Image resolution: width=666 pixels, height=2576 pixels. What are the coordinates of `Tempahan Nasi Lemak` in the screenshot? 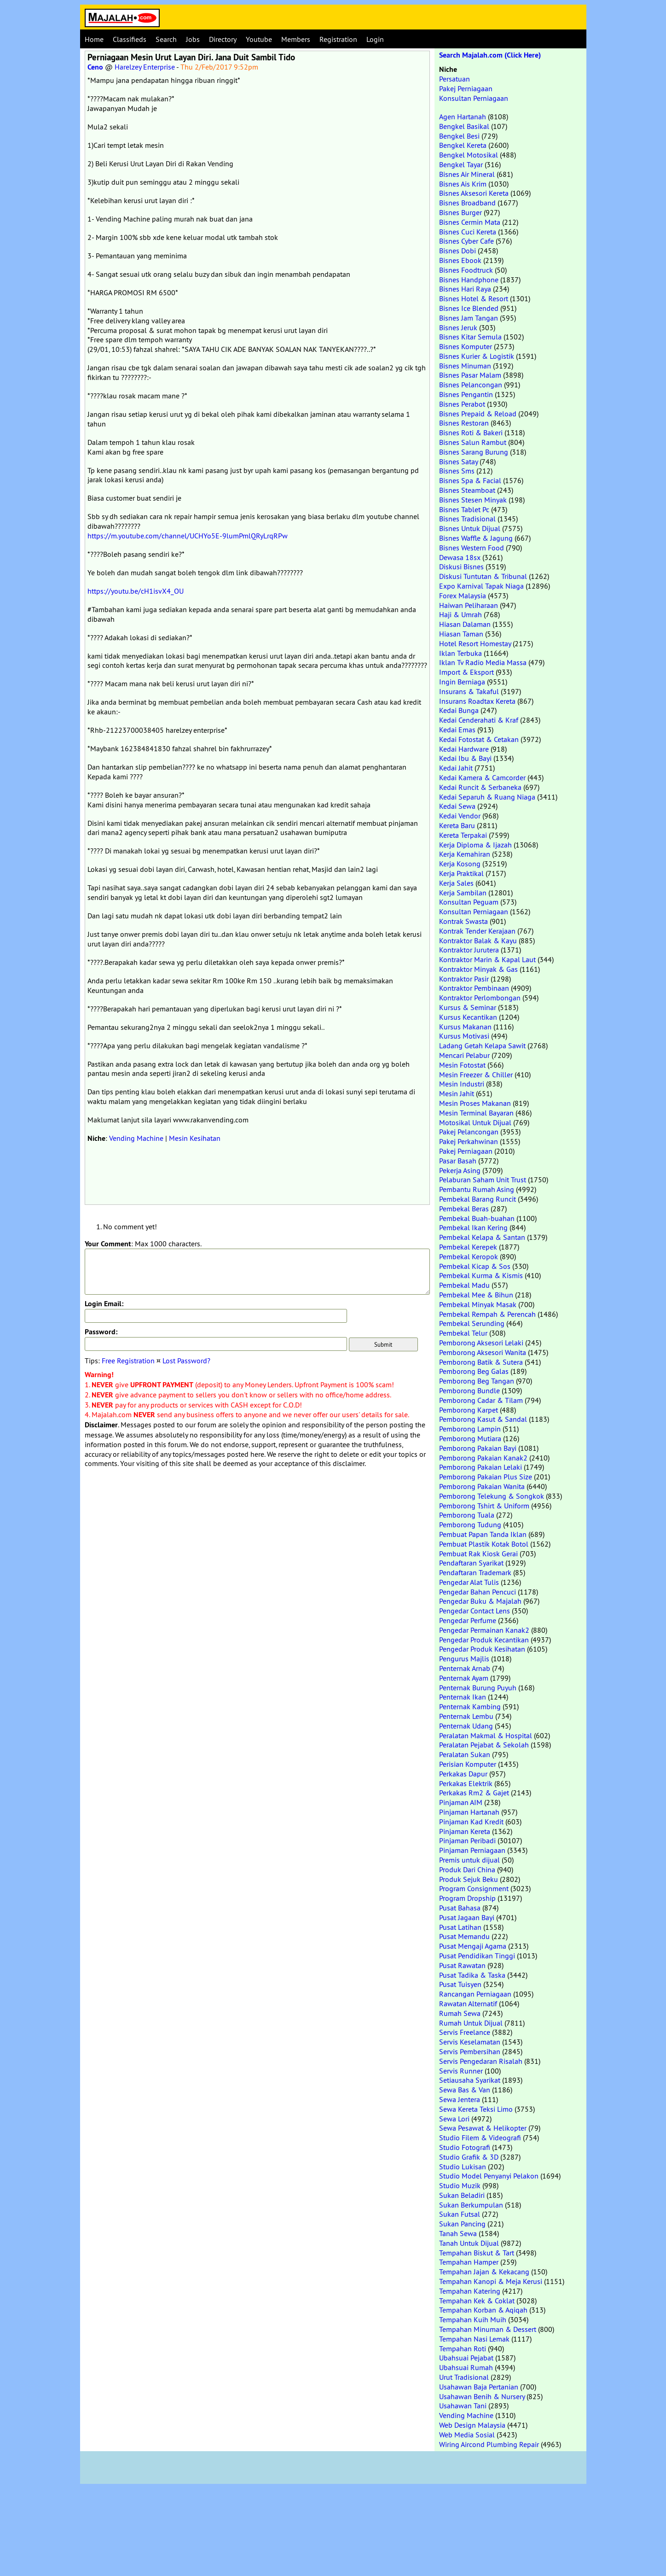 It's located at (474, 2338).